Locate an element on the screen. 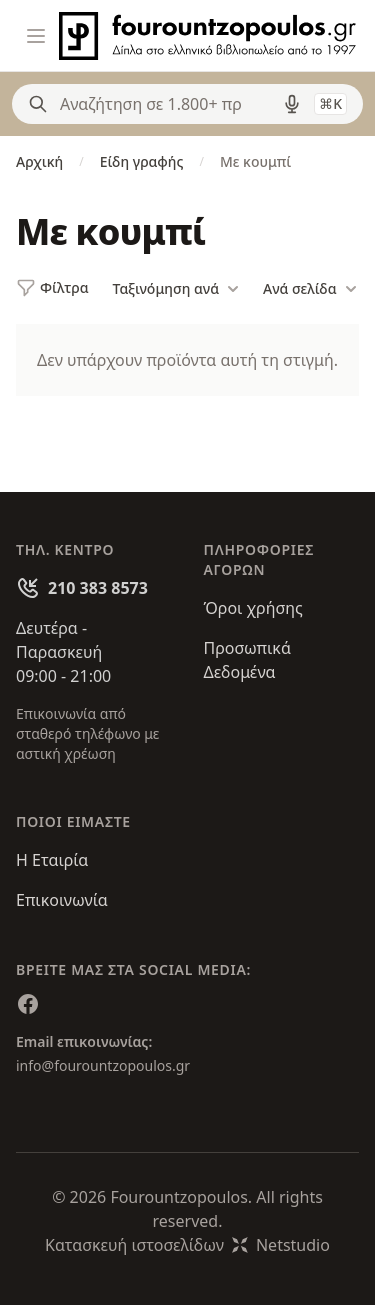 The image size is (375, 1305). Ανά σελίδα is located at coordinates (309, 289).